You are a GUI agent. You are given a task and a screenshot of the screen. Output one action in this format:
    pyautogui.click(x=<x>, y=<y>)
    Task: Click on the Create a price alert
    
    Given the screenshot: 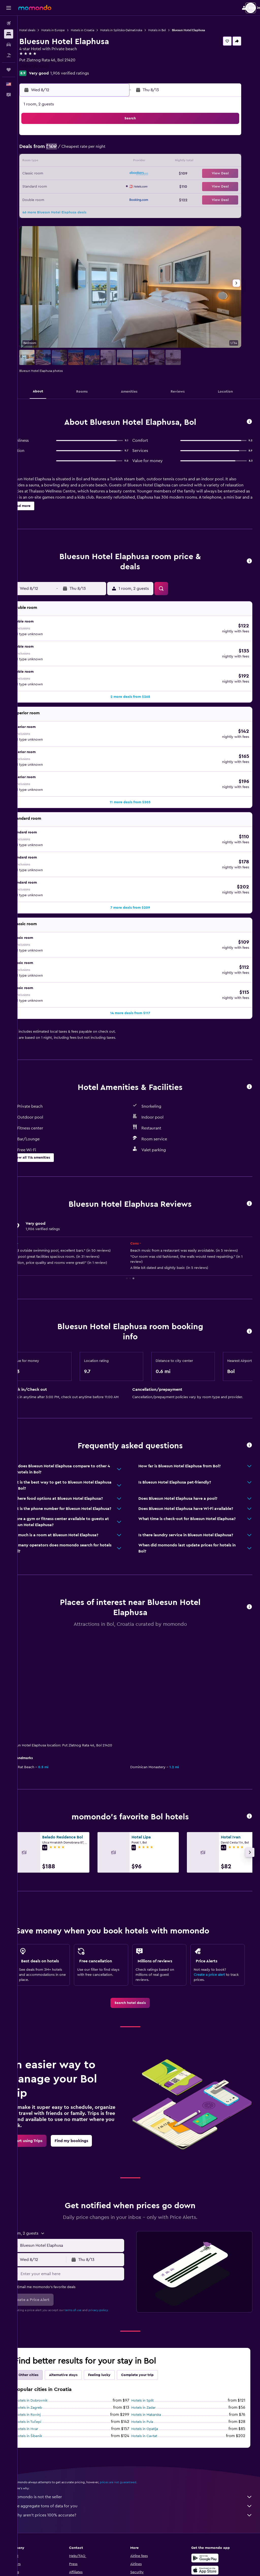 What is the action you would take?
    pyautogui.click(x=213, y=1886)
    